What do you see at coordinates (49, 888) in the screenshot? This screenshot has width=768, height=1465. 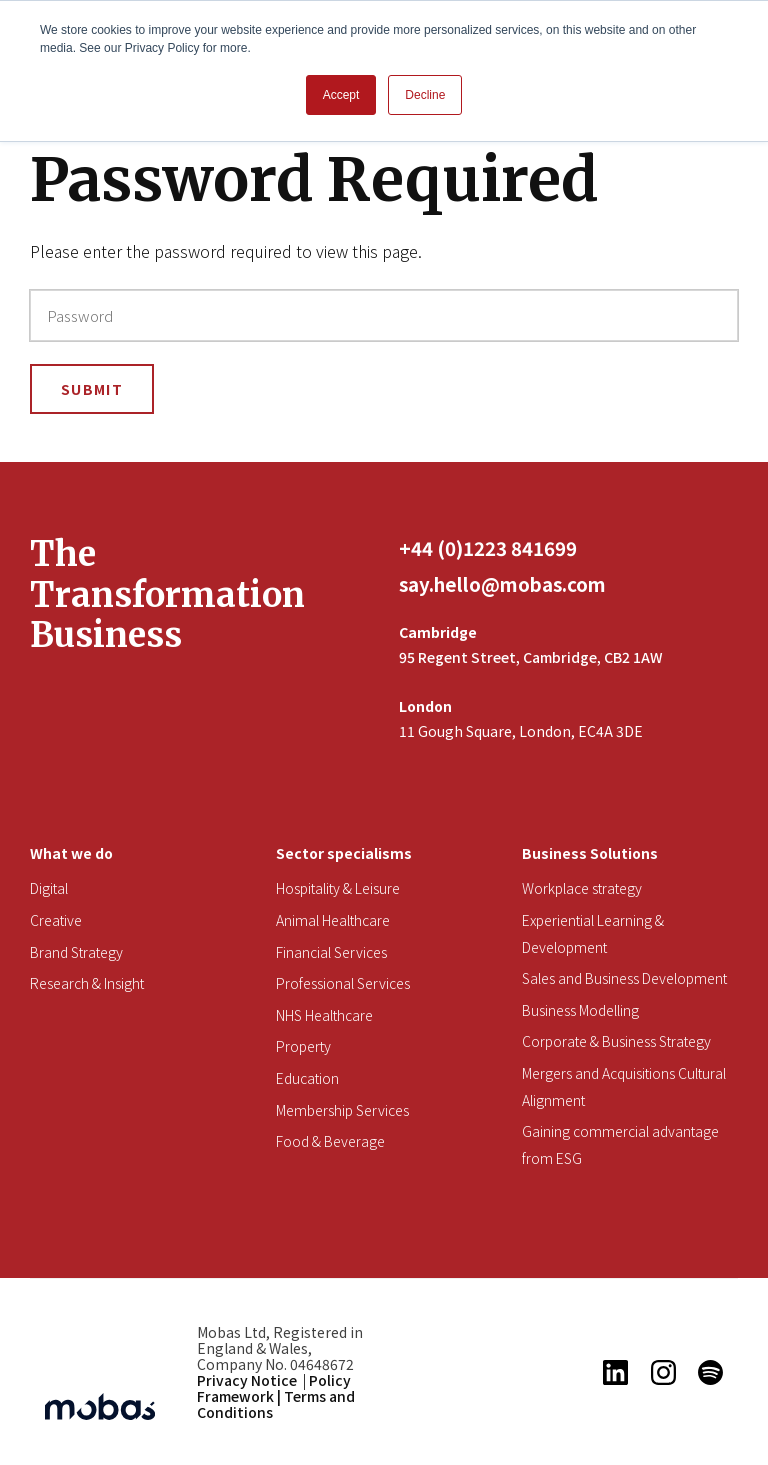 I see `Digital [menuitem]` at bounding box center [49, 888].